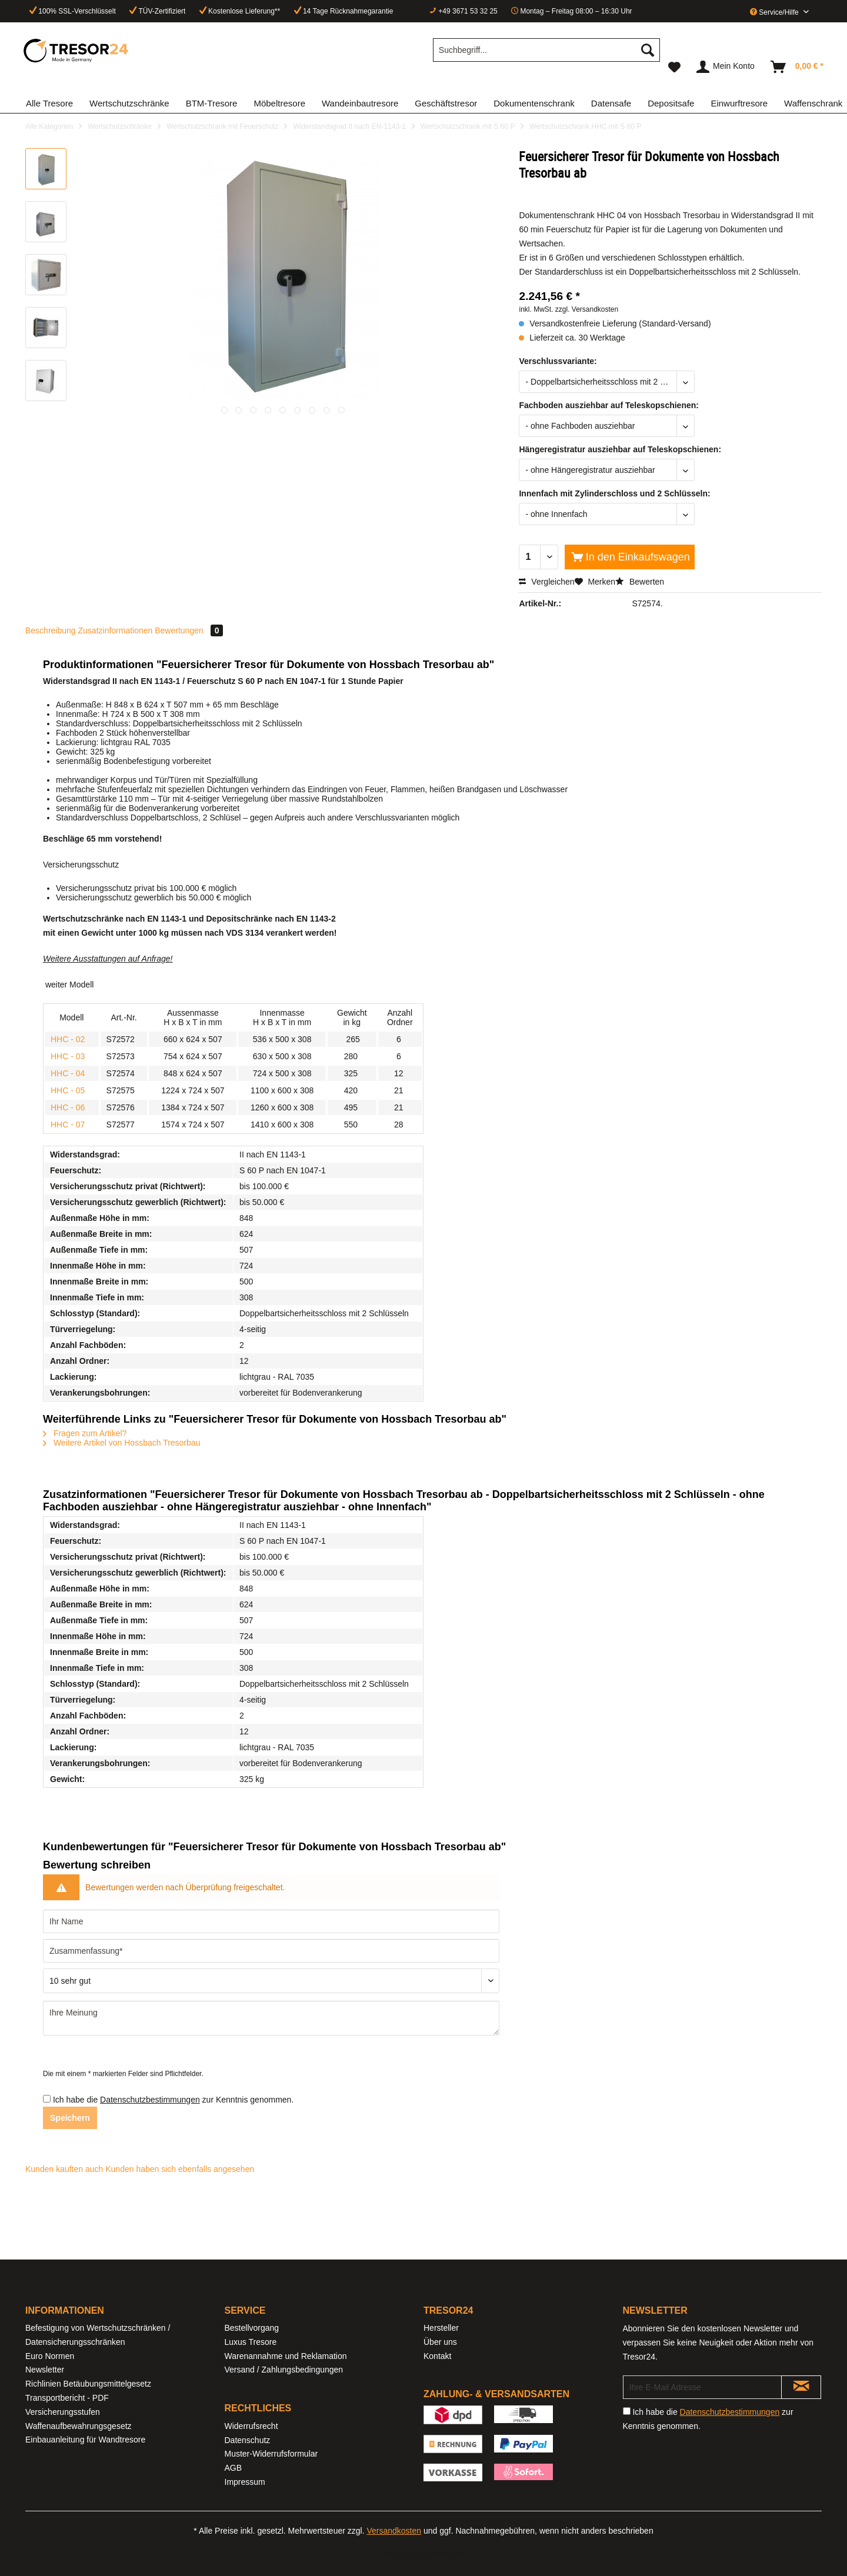 The image size is (847, 2576). I want to click on [Ihre E-Mail Adresse], so click(702, 2387).